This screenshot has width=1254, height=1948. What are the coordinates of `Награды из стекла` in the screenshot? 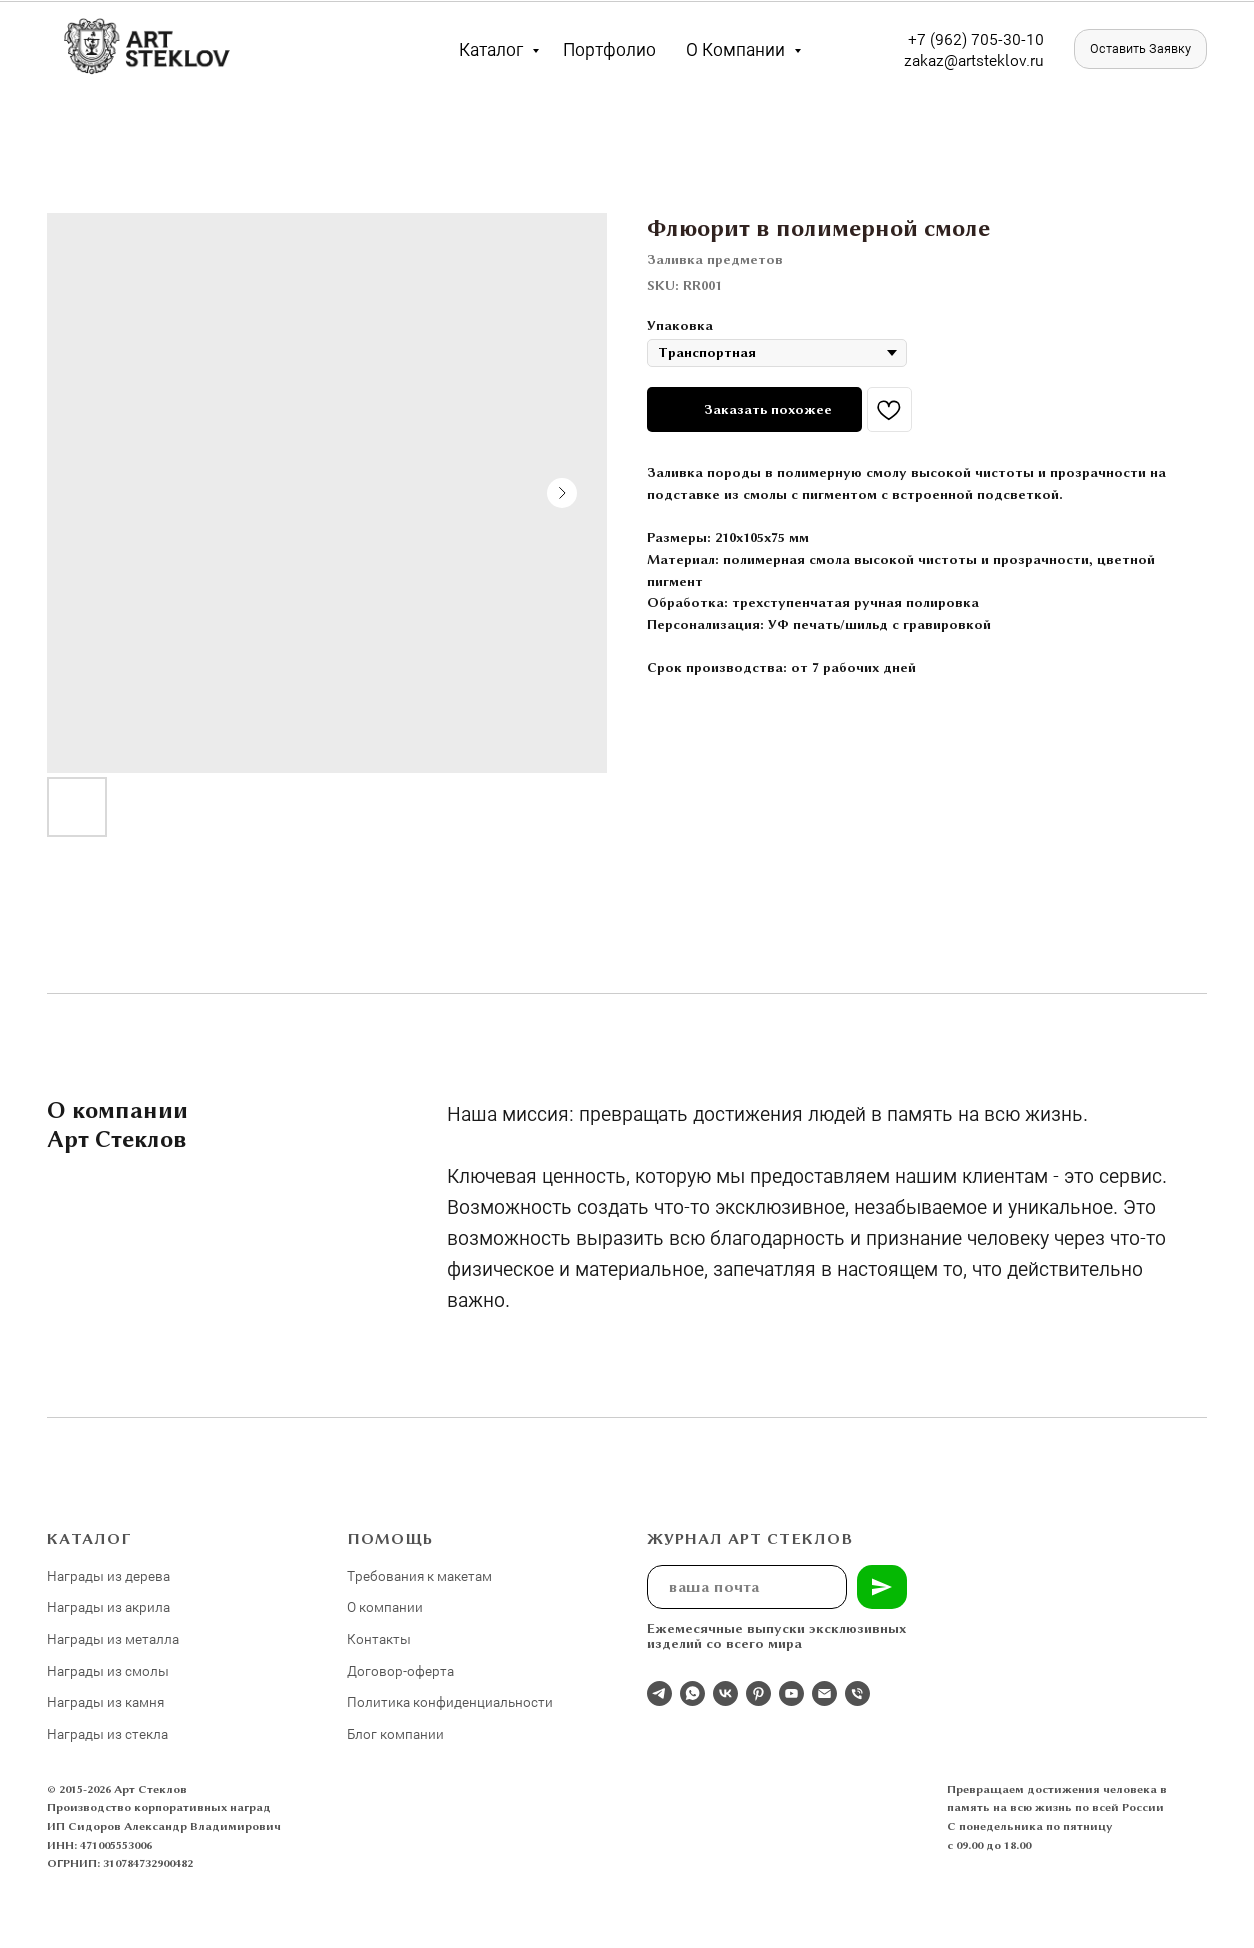 It's located at (107, 1733).